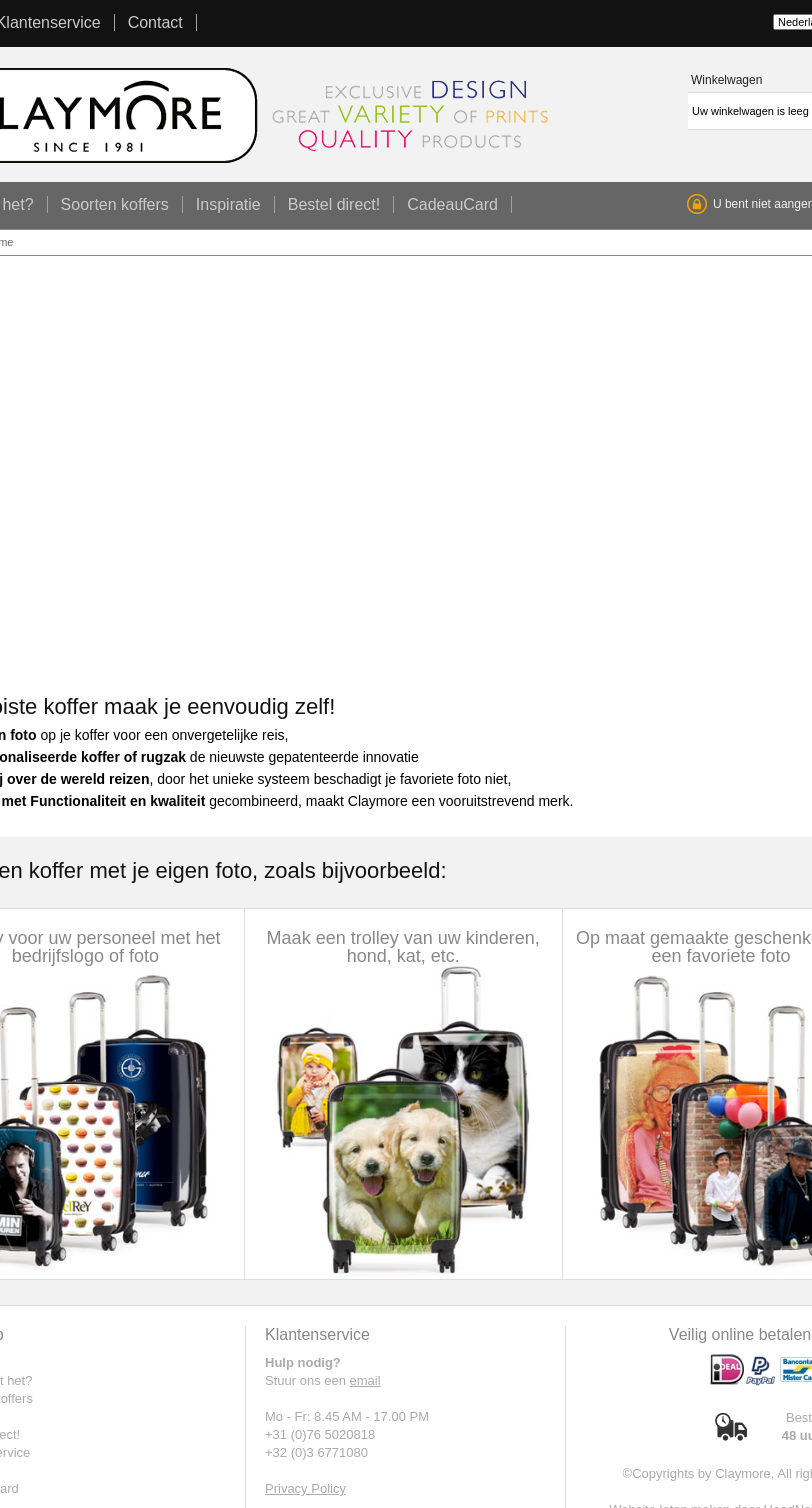 Image resolution: width=812 pixels, height=1508 pixels. Describe the element at coordinates (155, 22) in the screenshot. I see `Contact` at that location.